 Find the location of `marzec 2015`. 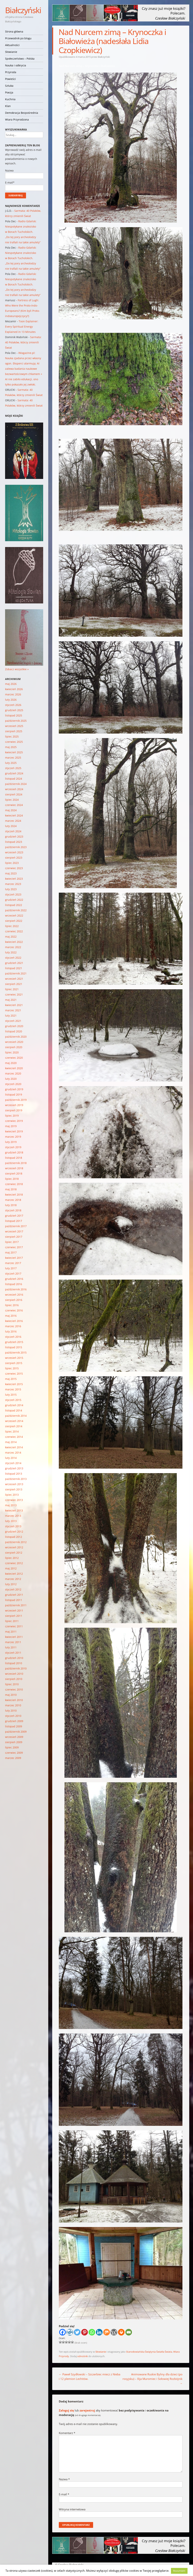

marzec 2015 is located at coordinates (13, 1389).